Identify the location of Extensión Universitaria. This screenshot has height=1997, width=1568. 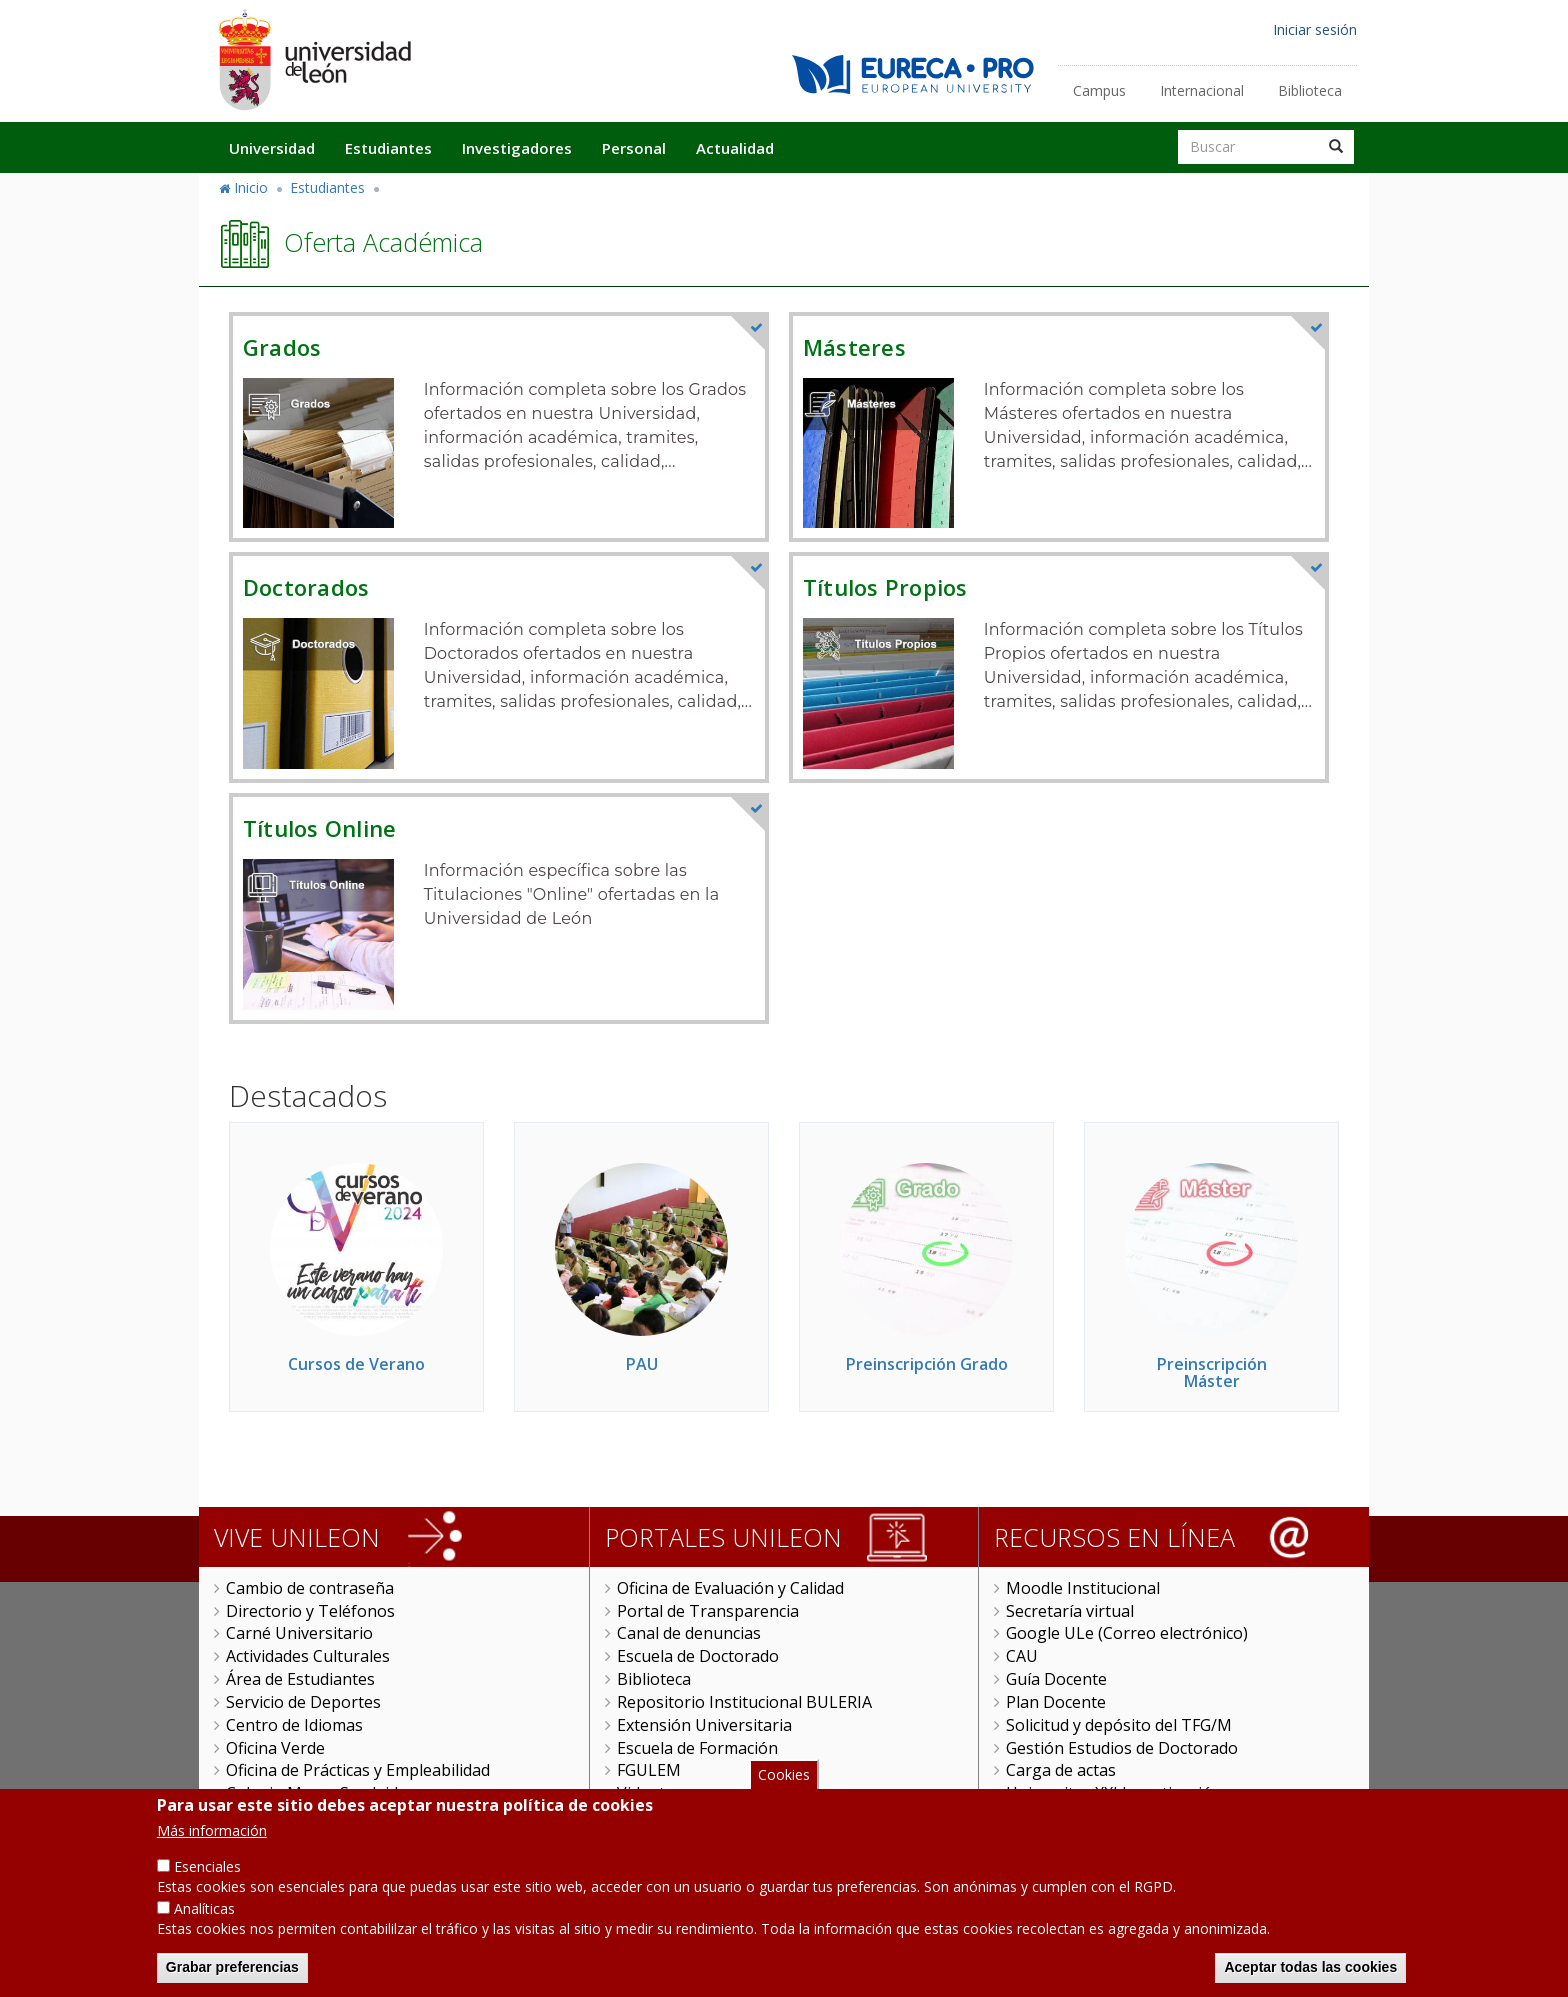
(704, 1725).